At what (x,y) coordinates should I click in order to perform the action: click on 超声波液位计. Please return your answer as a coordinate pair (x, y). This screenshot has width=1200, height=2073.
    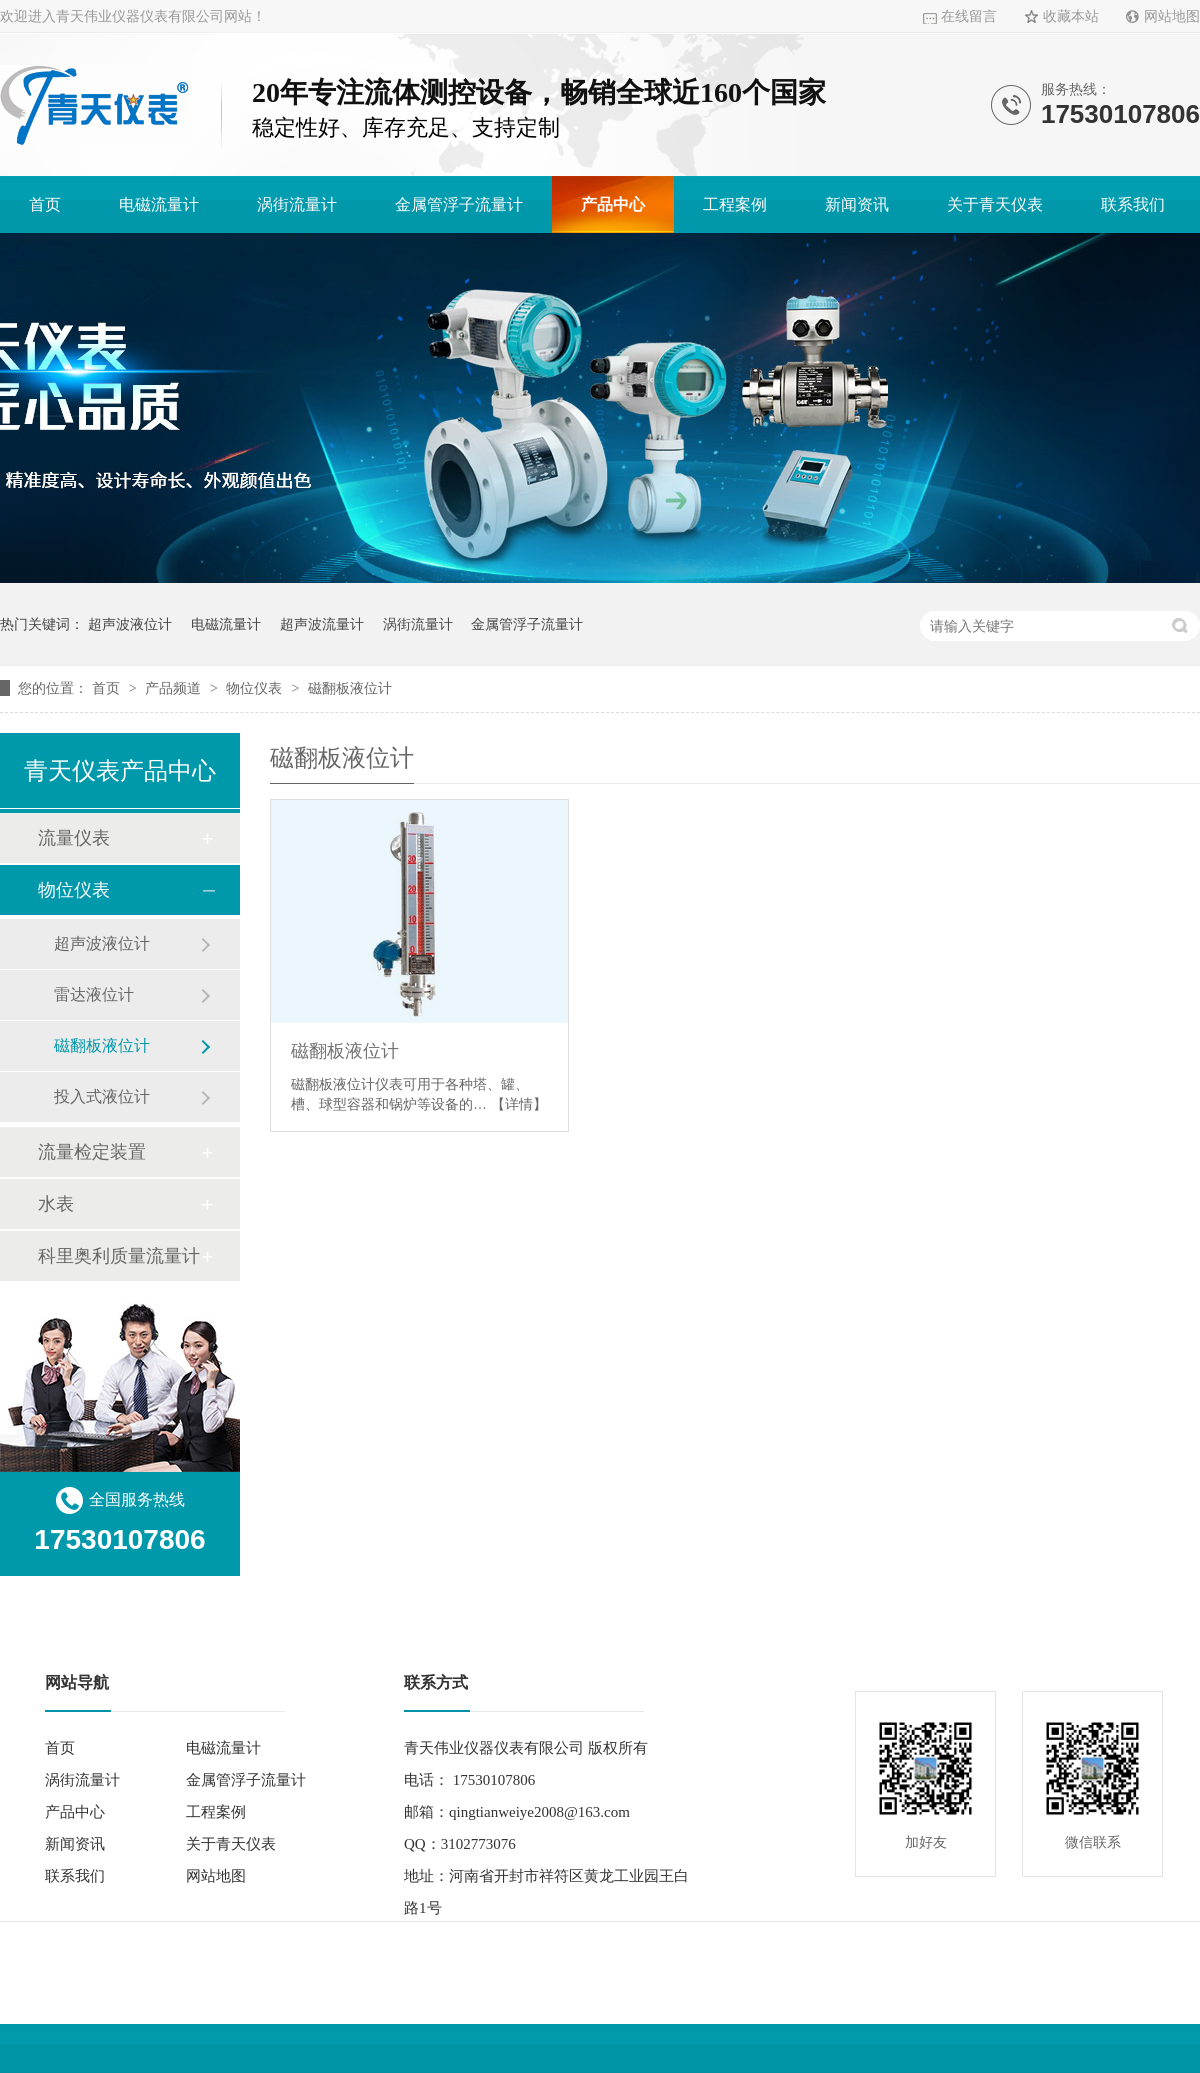
    Looking at the image, I should click on (130, 624).